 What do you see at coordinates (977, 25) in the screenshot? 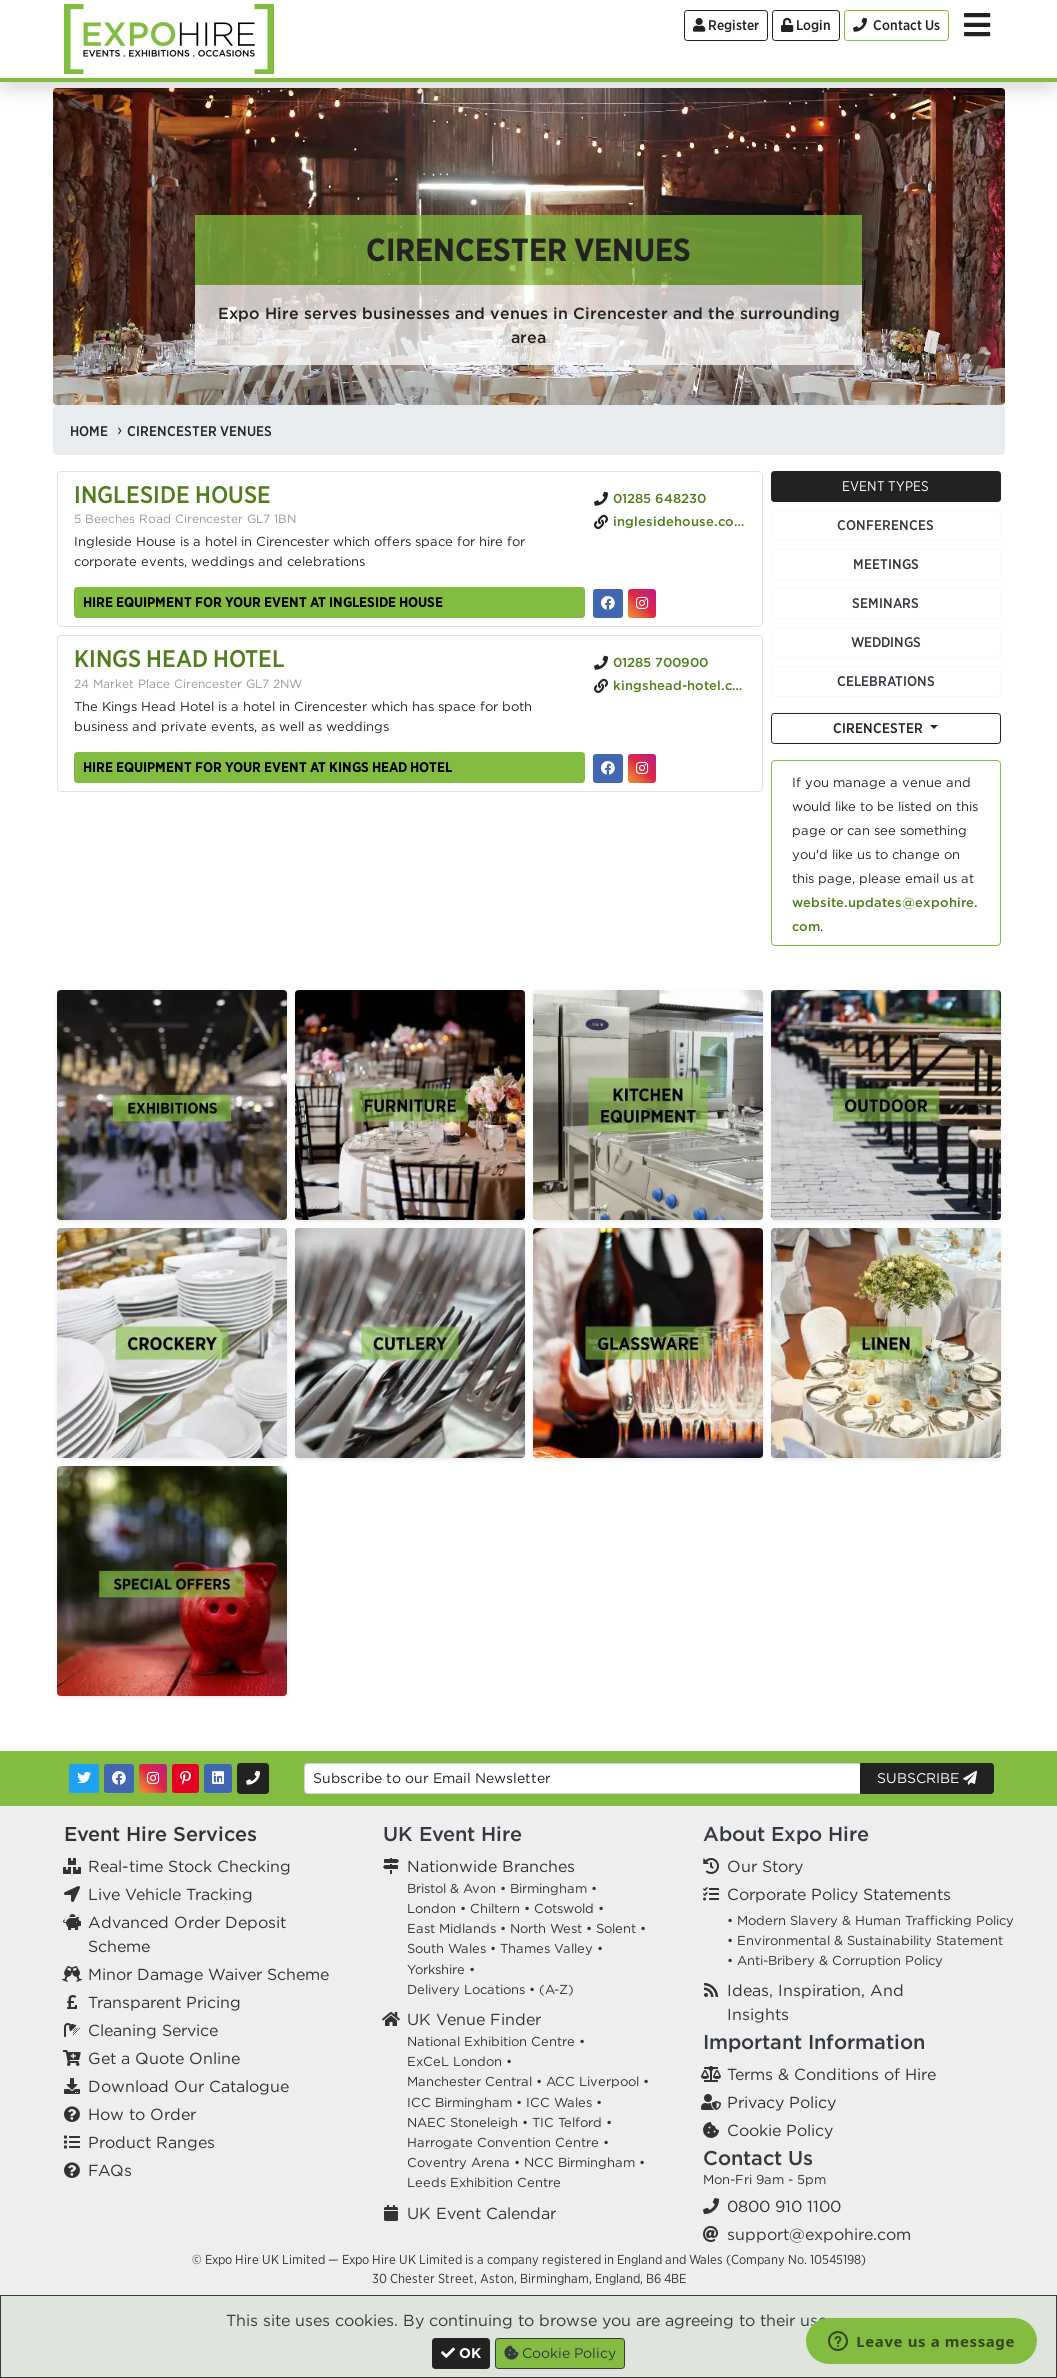
I see `[Toggle Menu]` at bounding box center [977, 25].